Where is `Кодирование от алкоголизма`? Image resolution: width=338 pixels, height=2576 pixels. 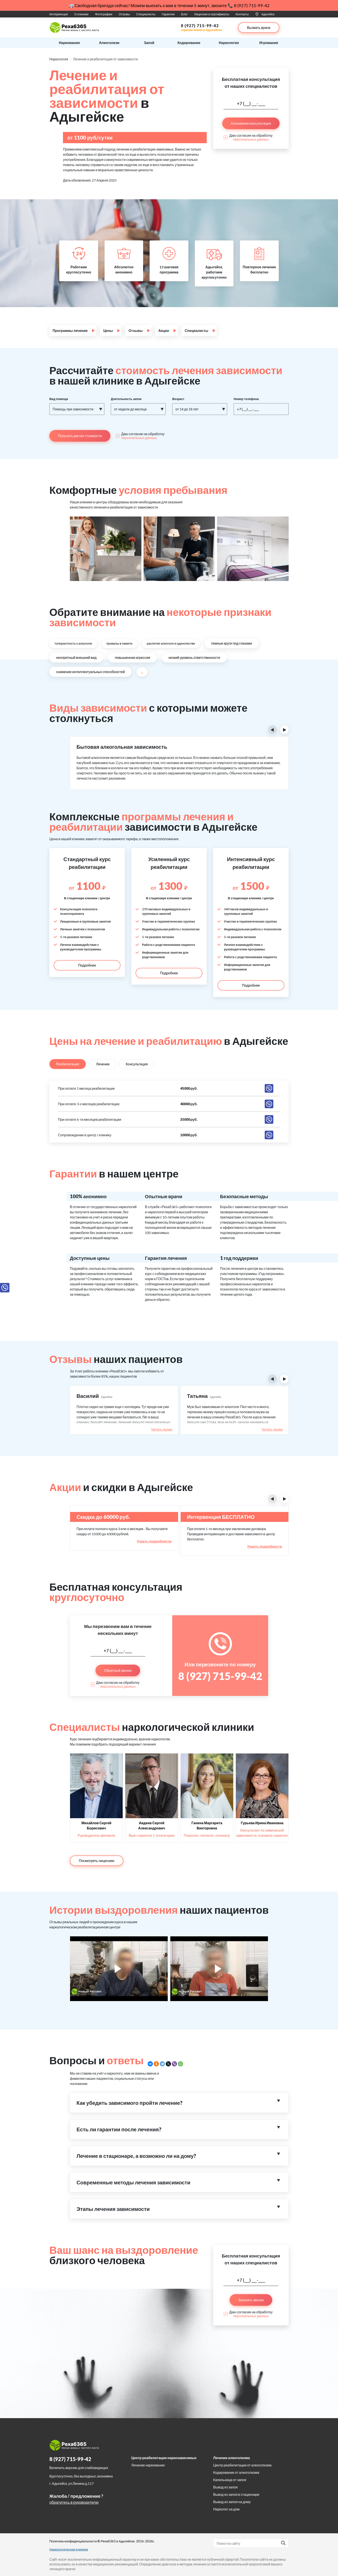
Кодирование от алкоголизма is located at coordinates (236, 2472).